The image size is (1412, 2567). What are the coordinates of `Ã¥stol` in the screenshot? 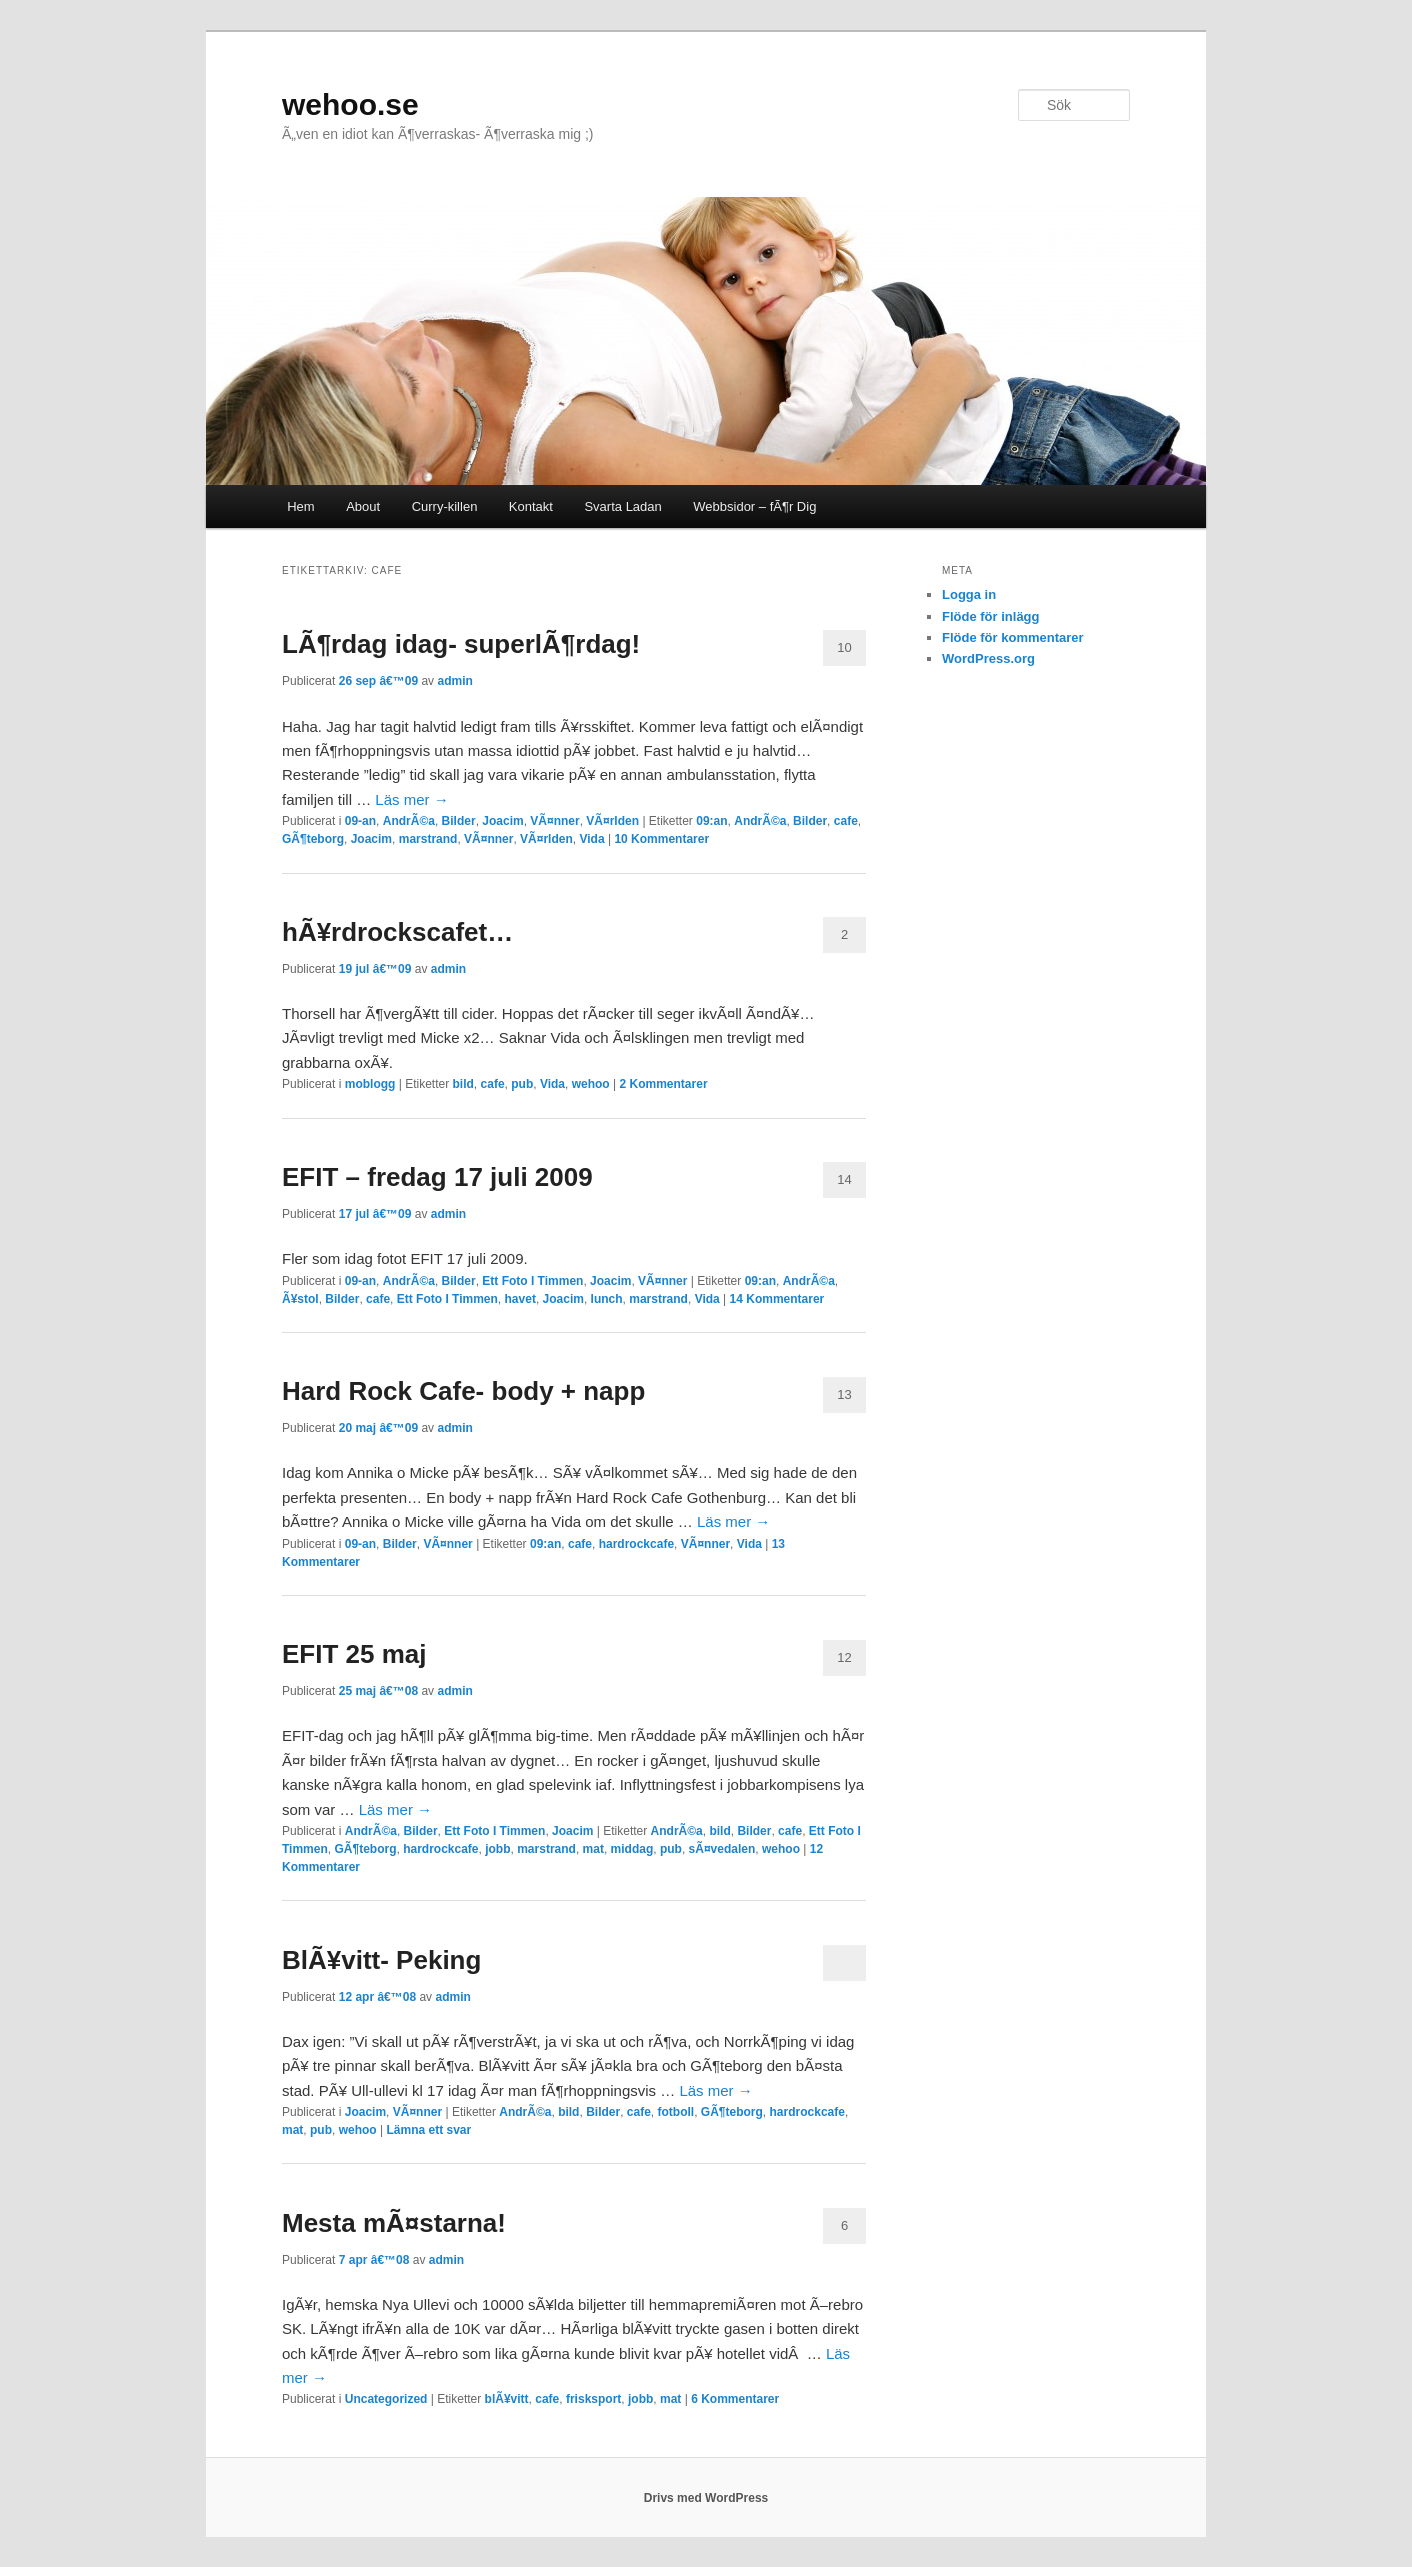 It's located at (300, 1299).